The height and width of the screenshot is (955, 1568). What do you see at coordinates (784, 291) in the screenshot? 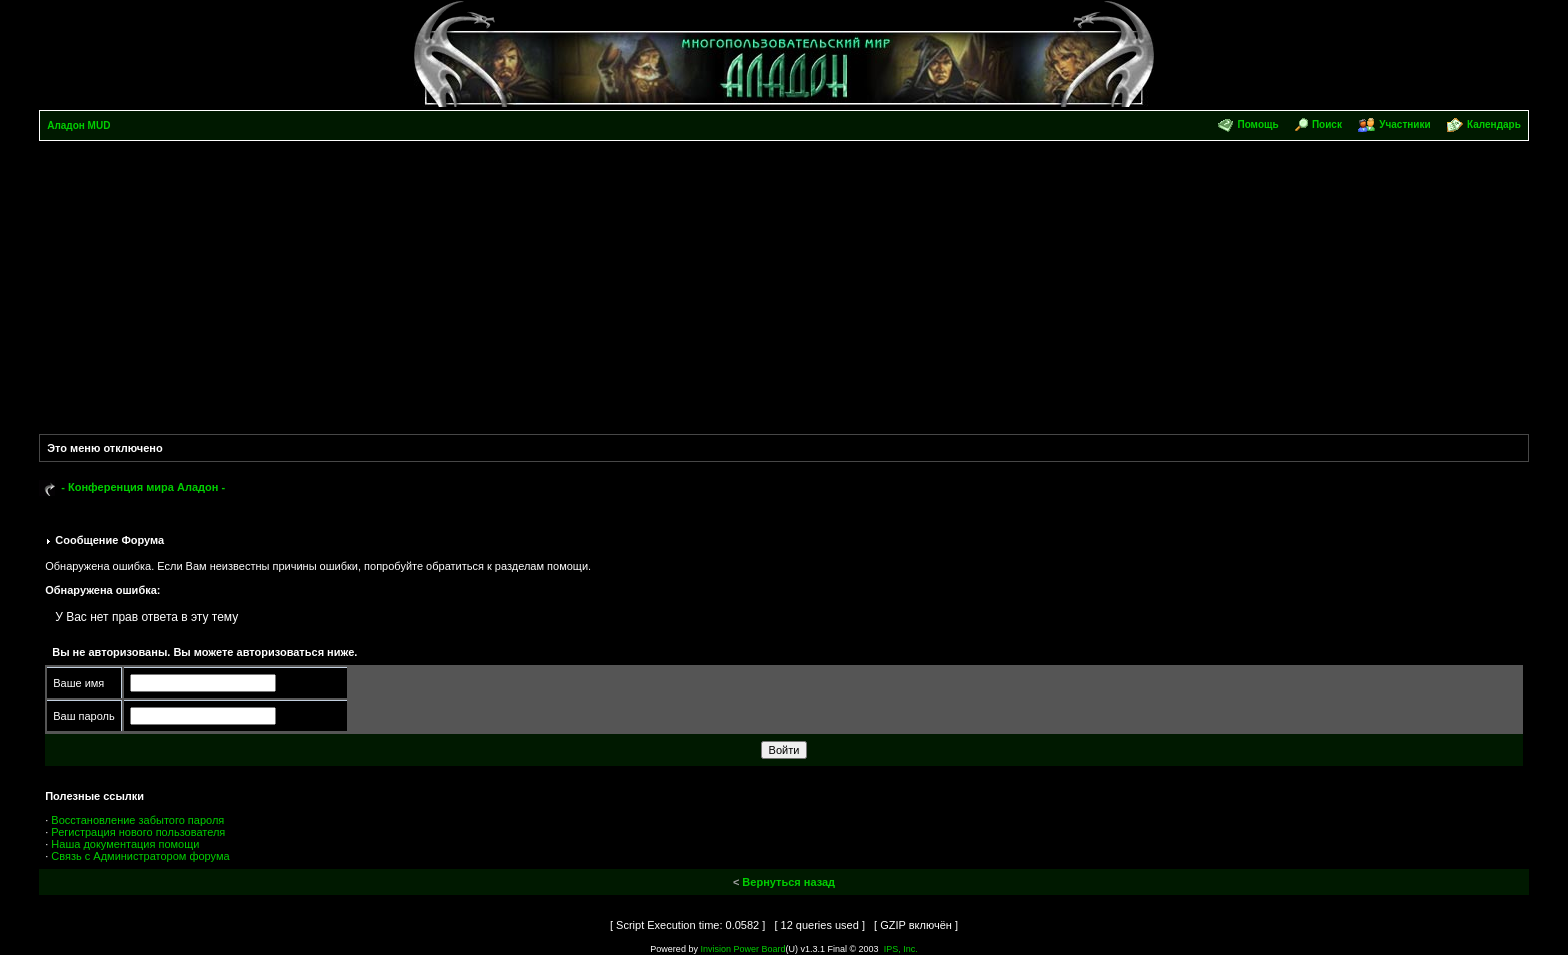
I see `[Advertisement]` at bounding box center [784, 291].